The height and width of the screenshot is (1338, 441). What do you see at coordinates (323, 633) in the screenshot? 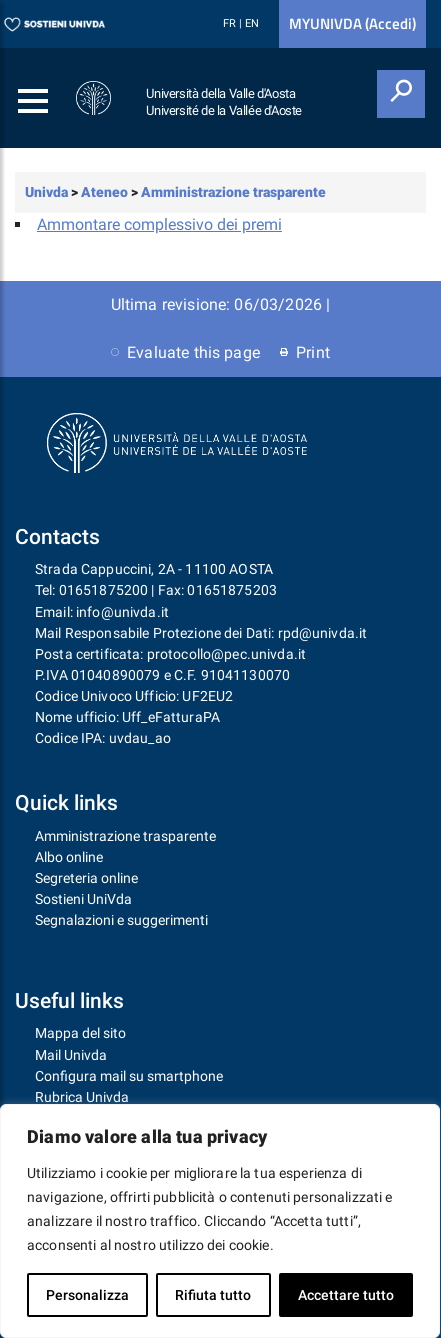
I see `rpd@univda.it` at bounding box center [323, 633].